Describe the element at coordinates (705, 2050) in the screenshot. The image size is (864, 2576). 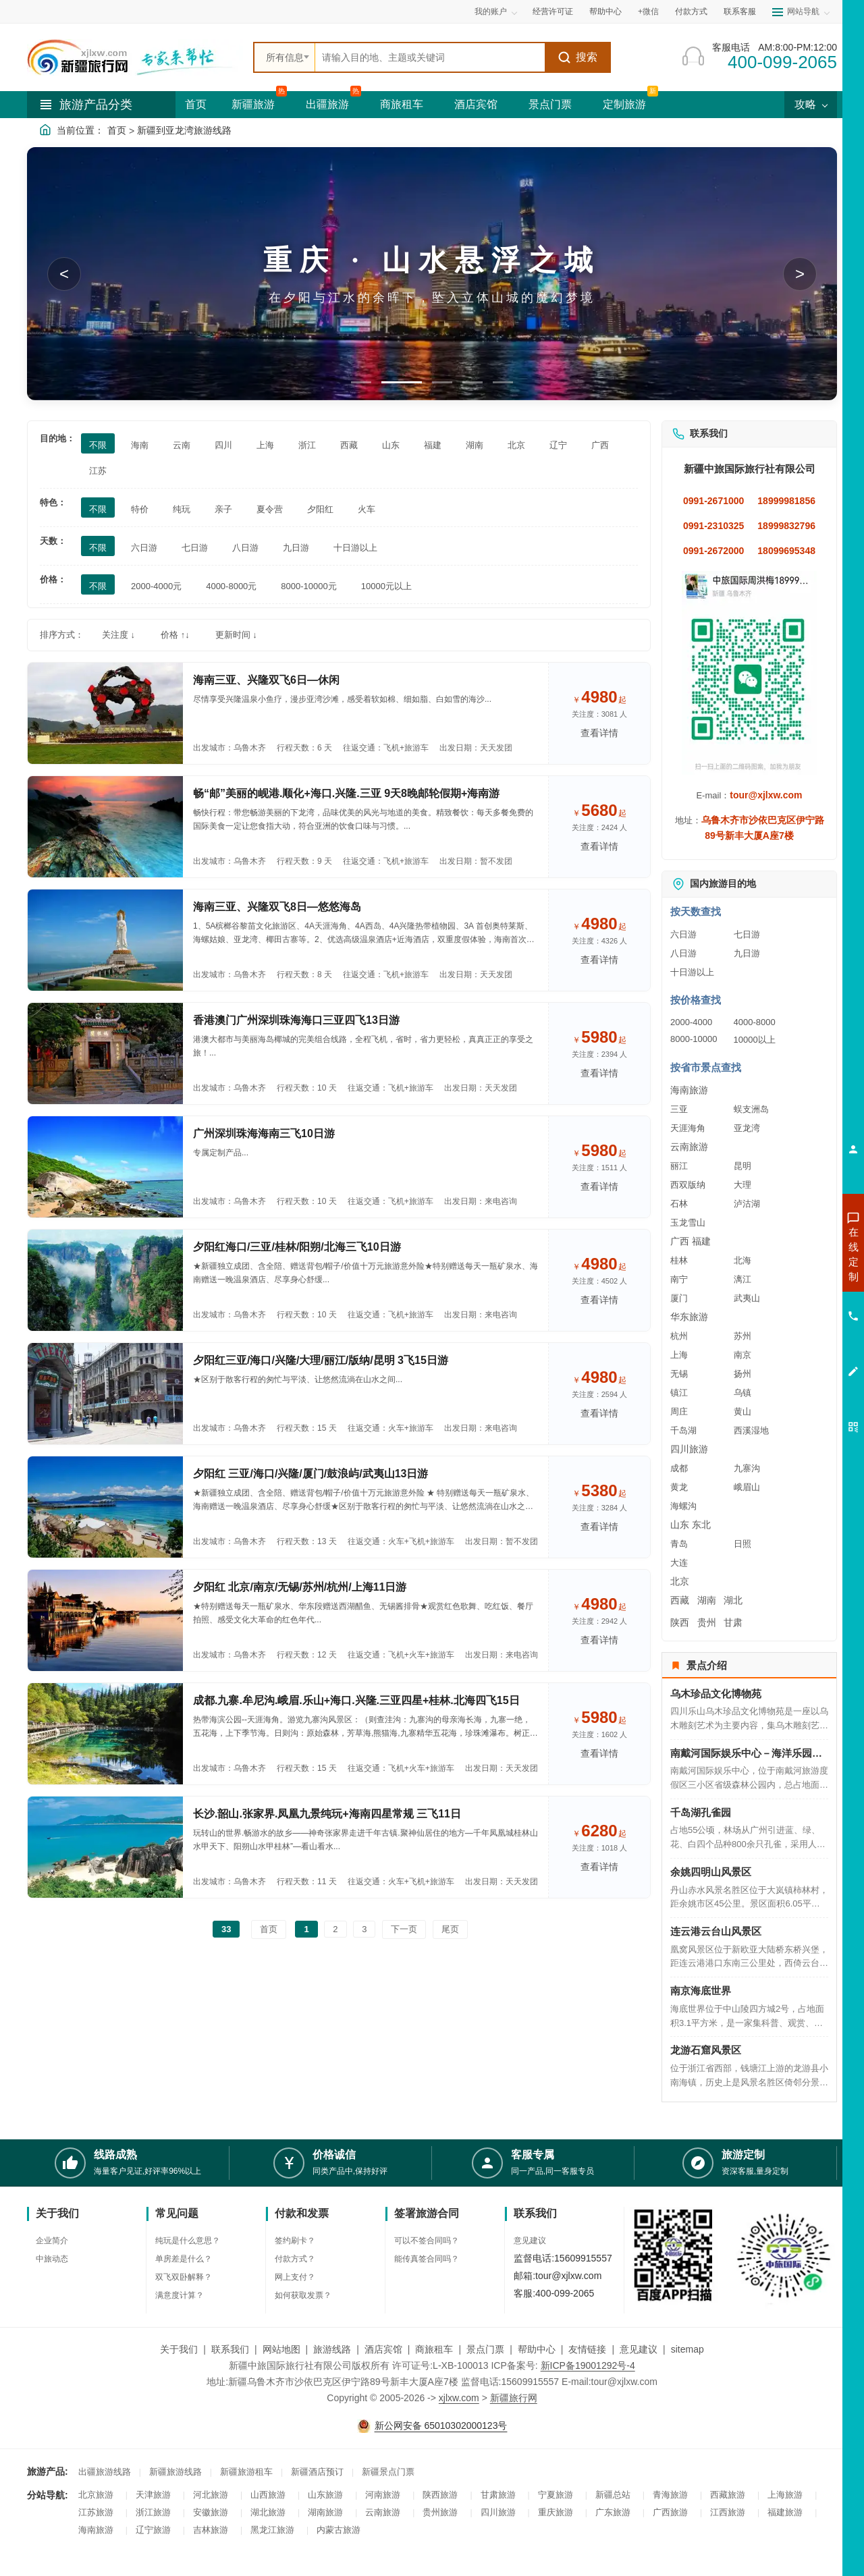
I see `龙游石窟风景区` at that location.